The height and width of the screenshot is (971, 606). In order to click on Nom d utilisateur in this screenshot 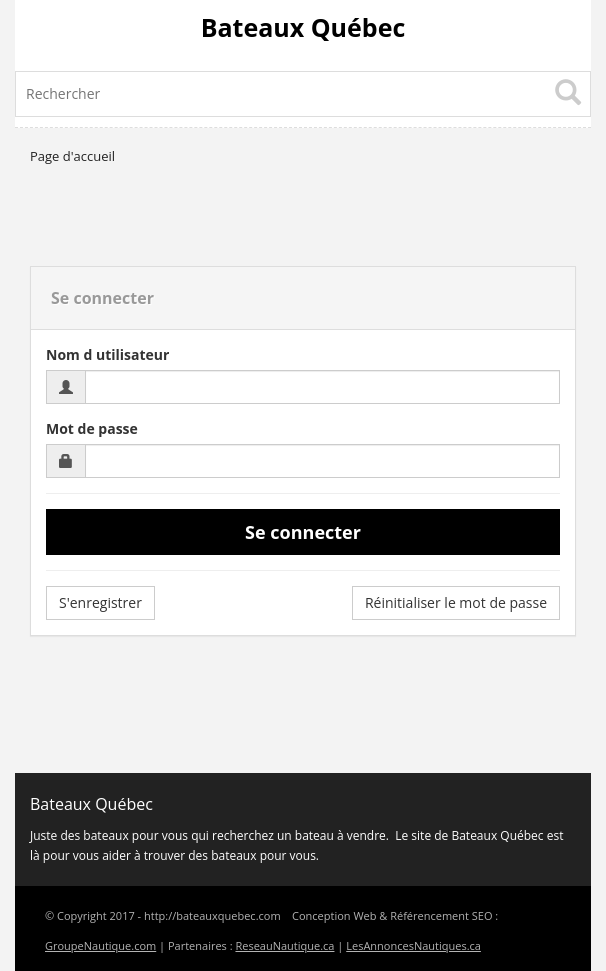, I will do `click(107, 354)`.